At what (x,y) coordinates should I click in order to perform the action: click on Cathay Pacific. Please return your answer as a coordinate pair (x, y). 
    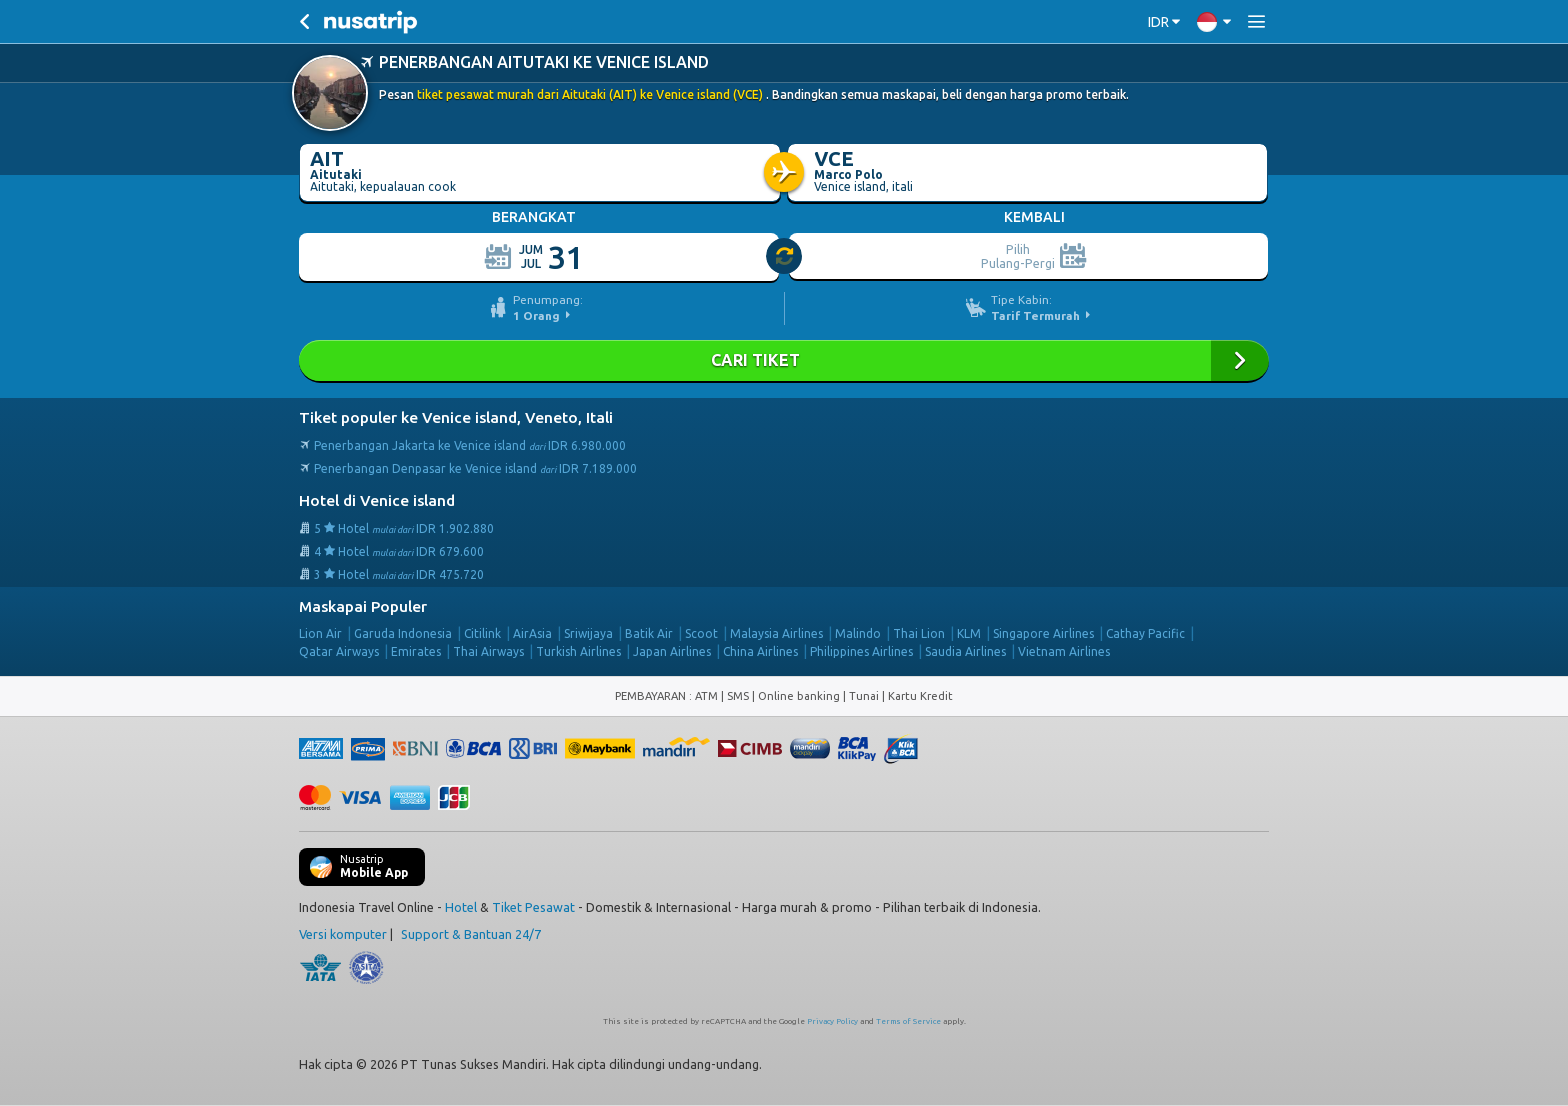
    Looking at the image, I should click on (1145, 633).